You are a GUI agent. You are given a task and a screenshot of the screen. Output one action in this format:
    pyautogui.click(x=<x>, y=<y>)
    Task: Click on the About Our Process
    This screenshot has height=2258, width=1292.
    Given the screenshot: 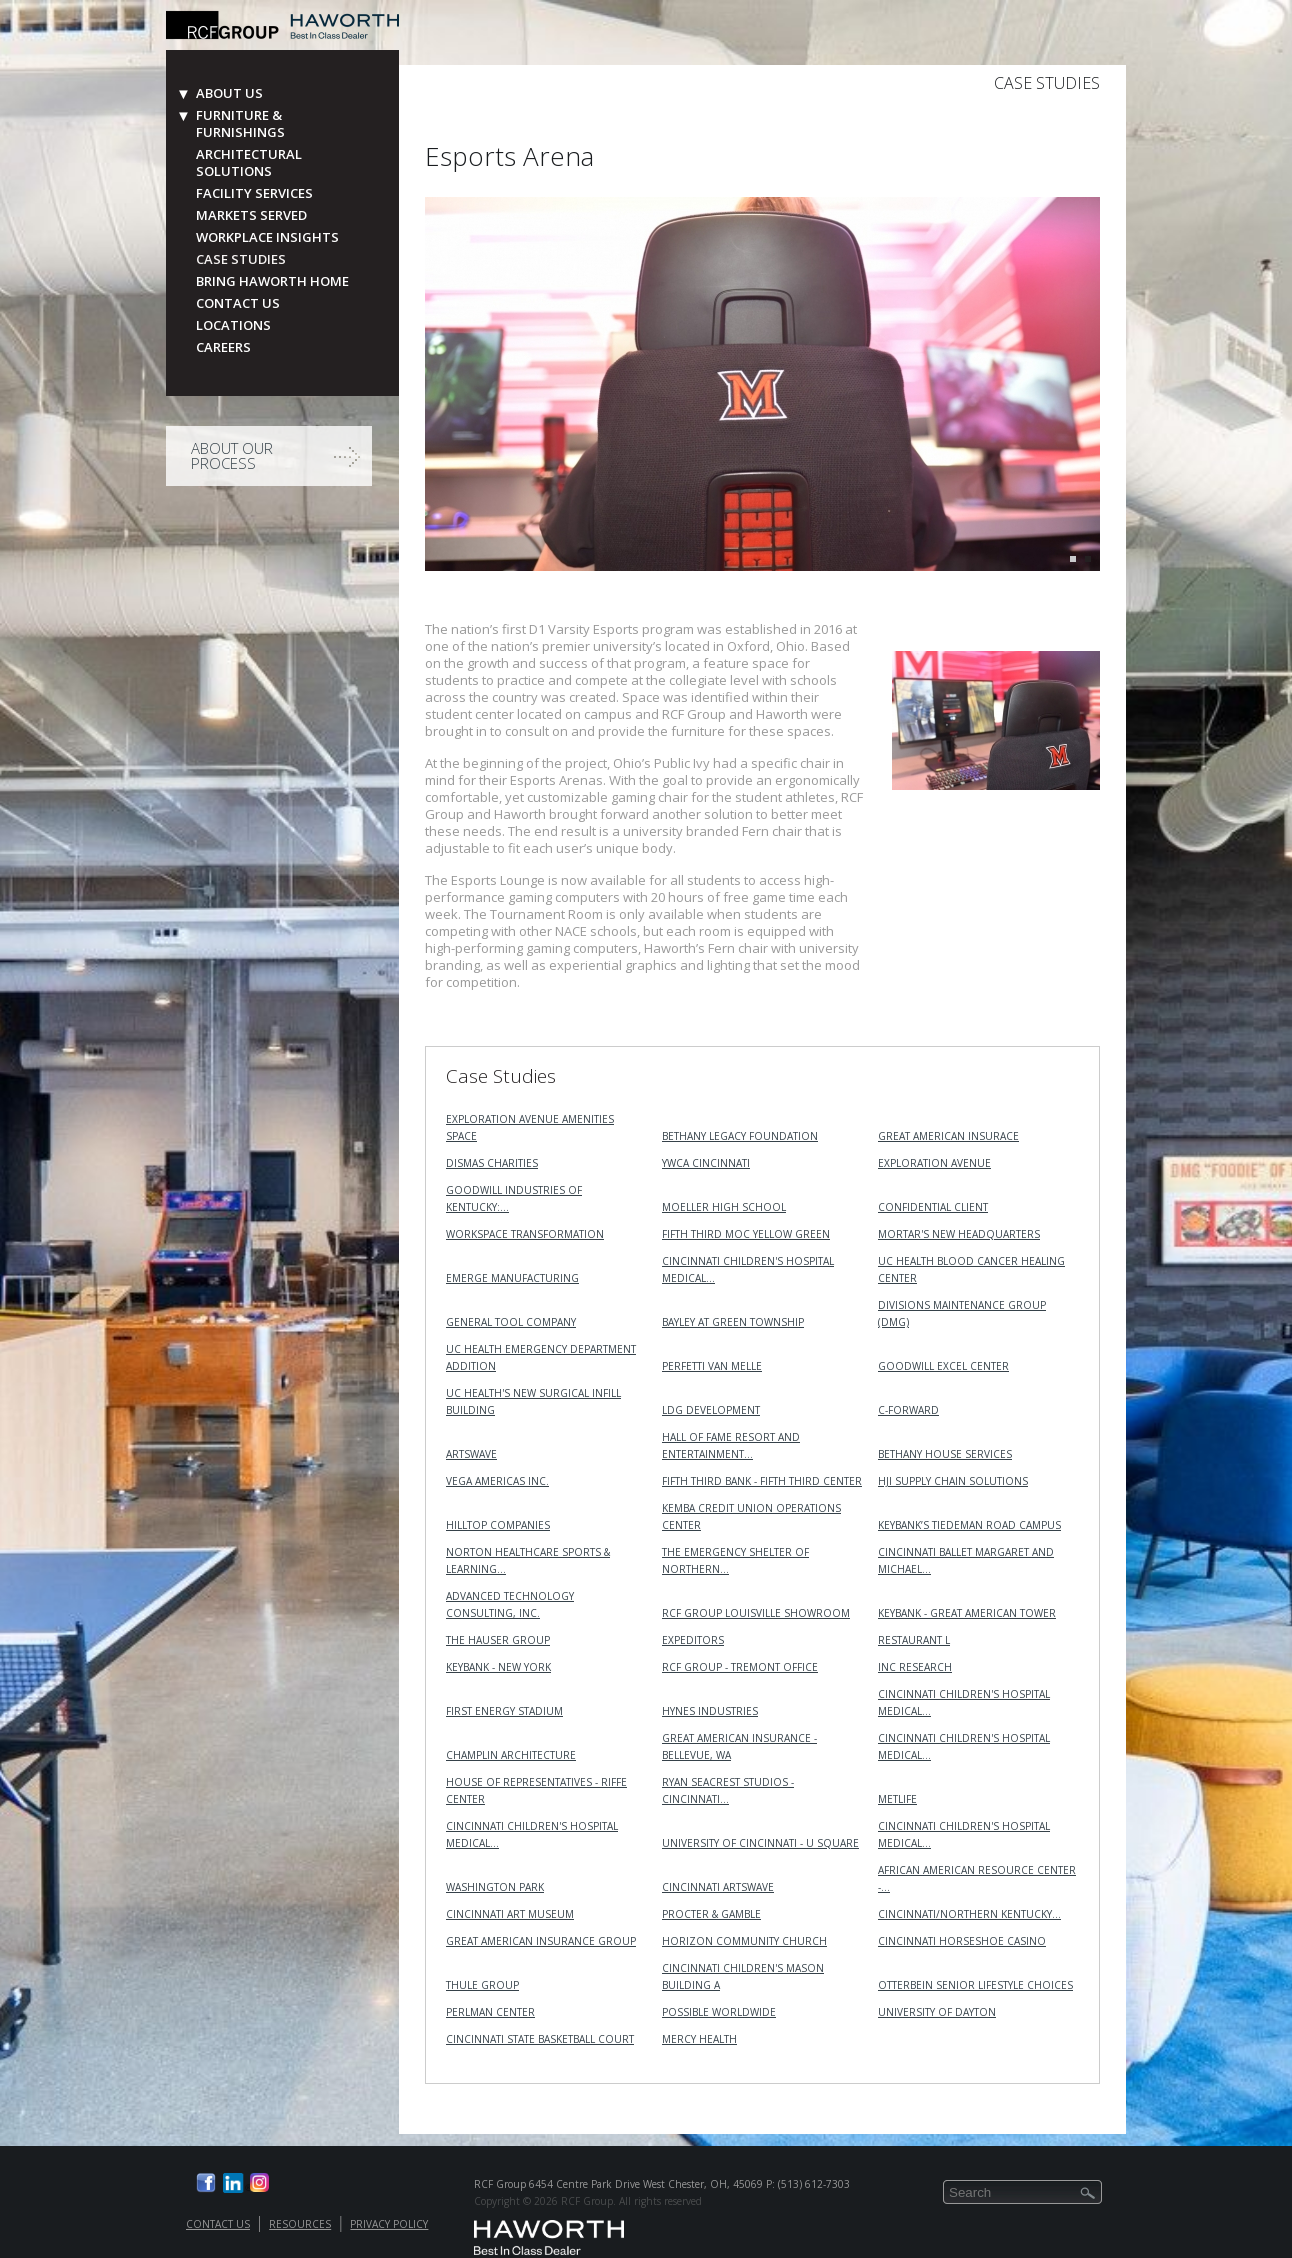 What is the action you would take?
    pyautogui.click(x=232, y=455)
    